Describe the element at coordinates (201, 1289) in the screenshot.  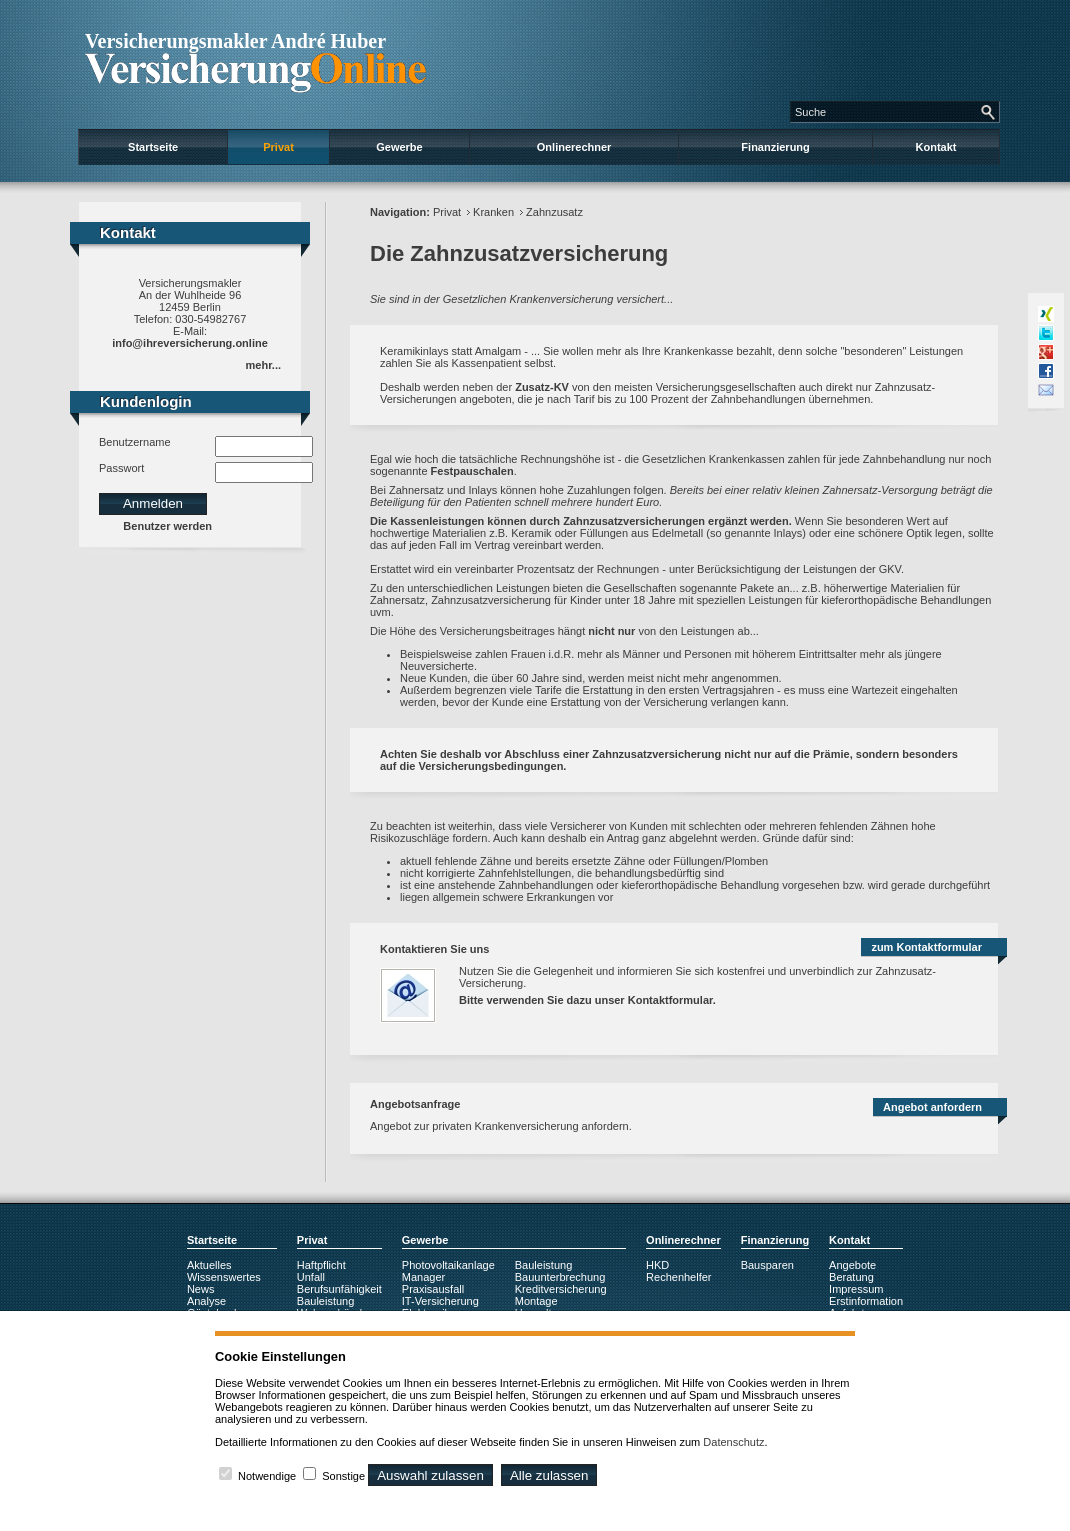
I see `News` at that location.